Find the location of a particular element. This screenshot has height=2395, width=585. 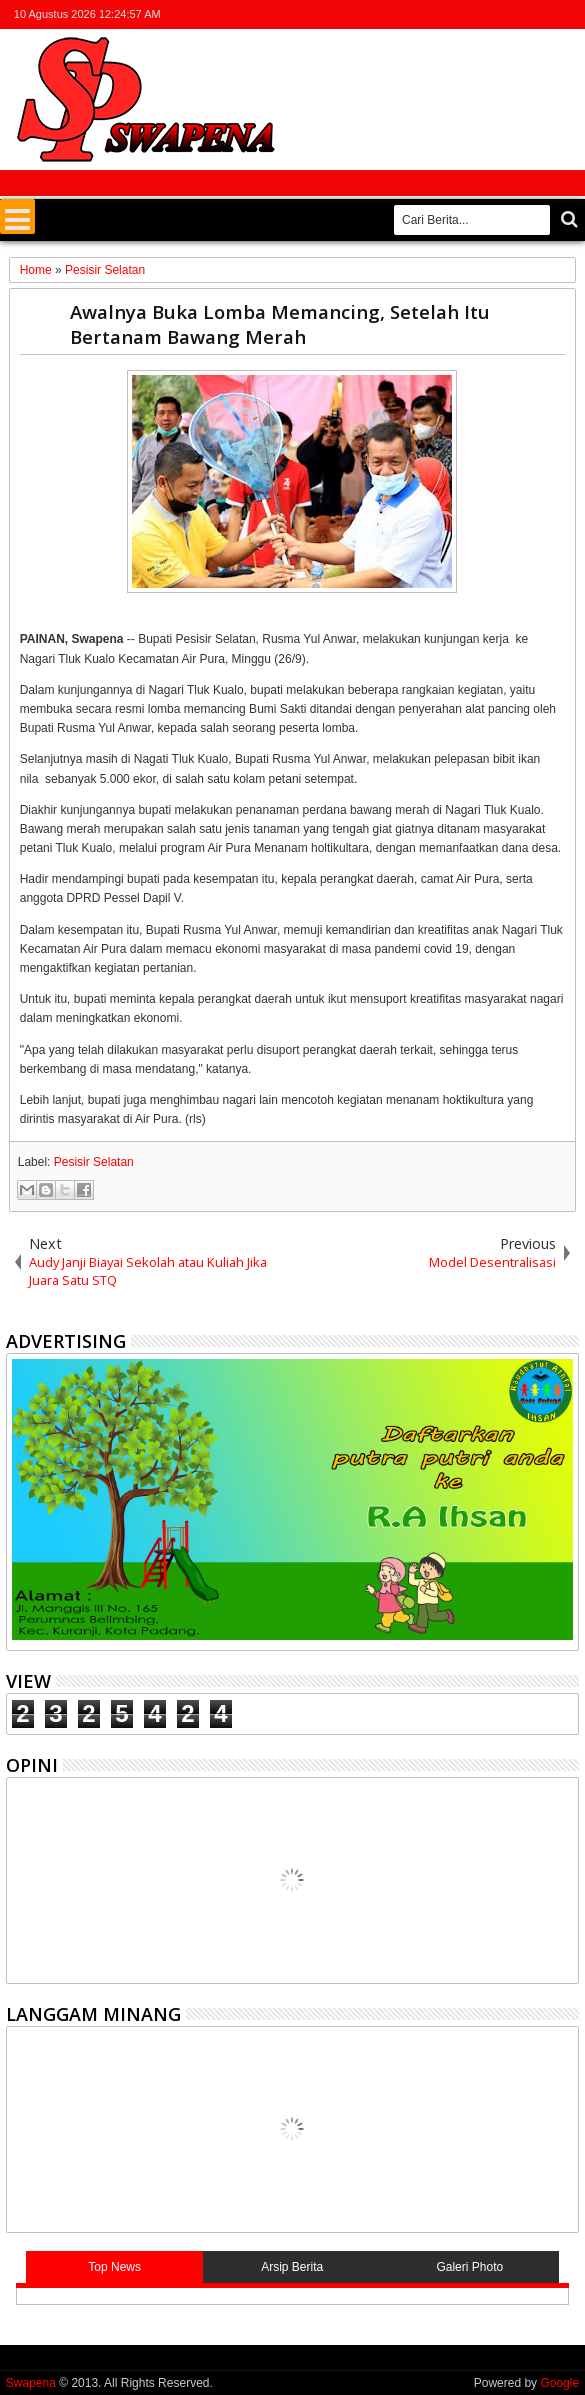

Awalnya Buka Lomba Memancing, Setelah Itu Bertanam Bawang Merah is located at coordinates (280, 324).